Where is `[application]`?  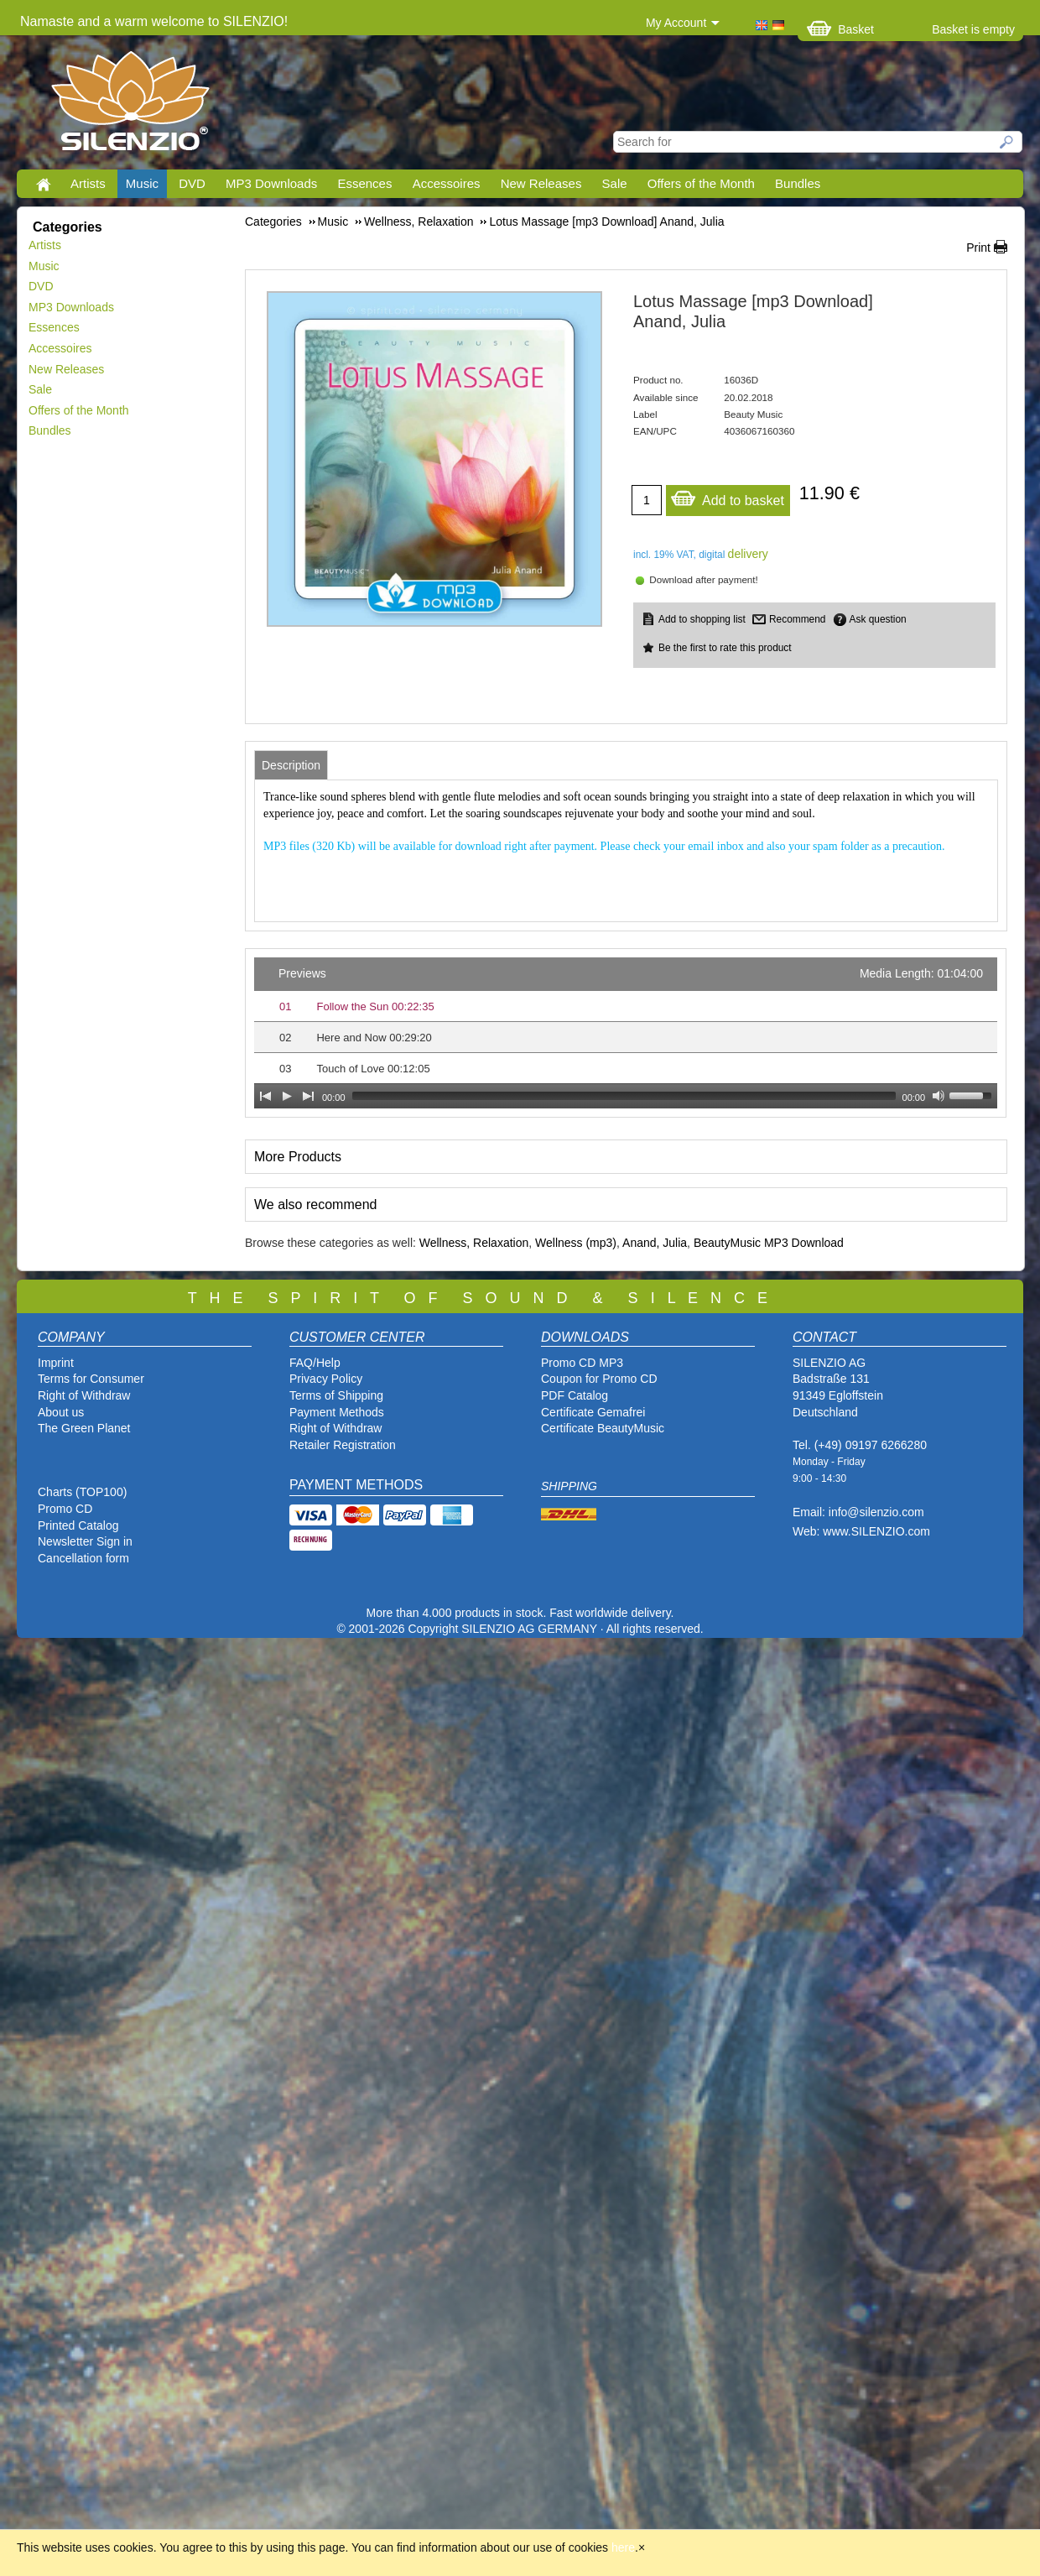
[application] is located at coordinates (625, 1032).